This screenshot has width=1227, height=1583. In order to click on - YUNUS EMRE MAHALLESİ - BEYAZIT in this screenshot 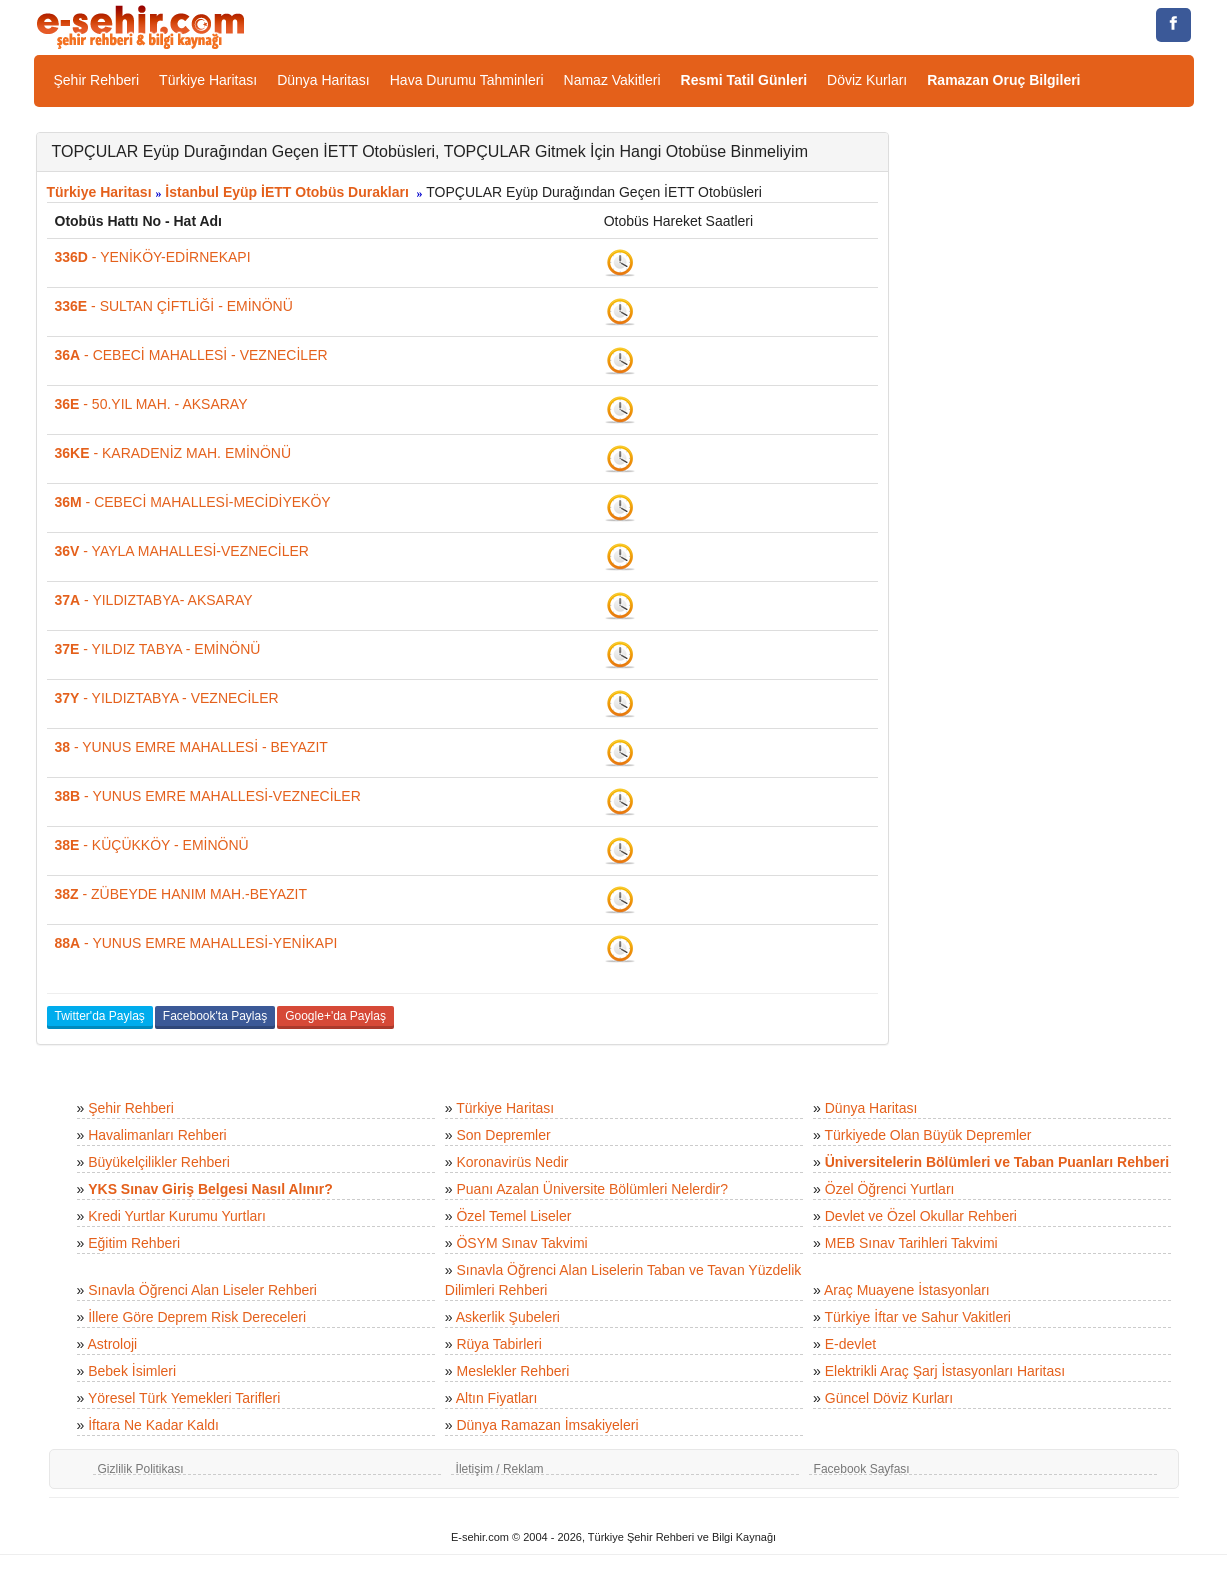, I will do `click(191, 747)`.